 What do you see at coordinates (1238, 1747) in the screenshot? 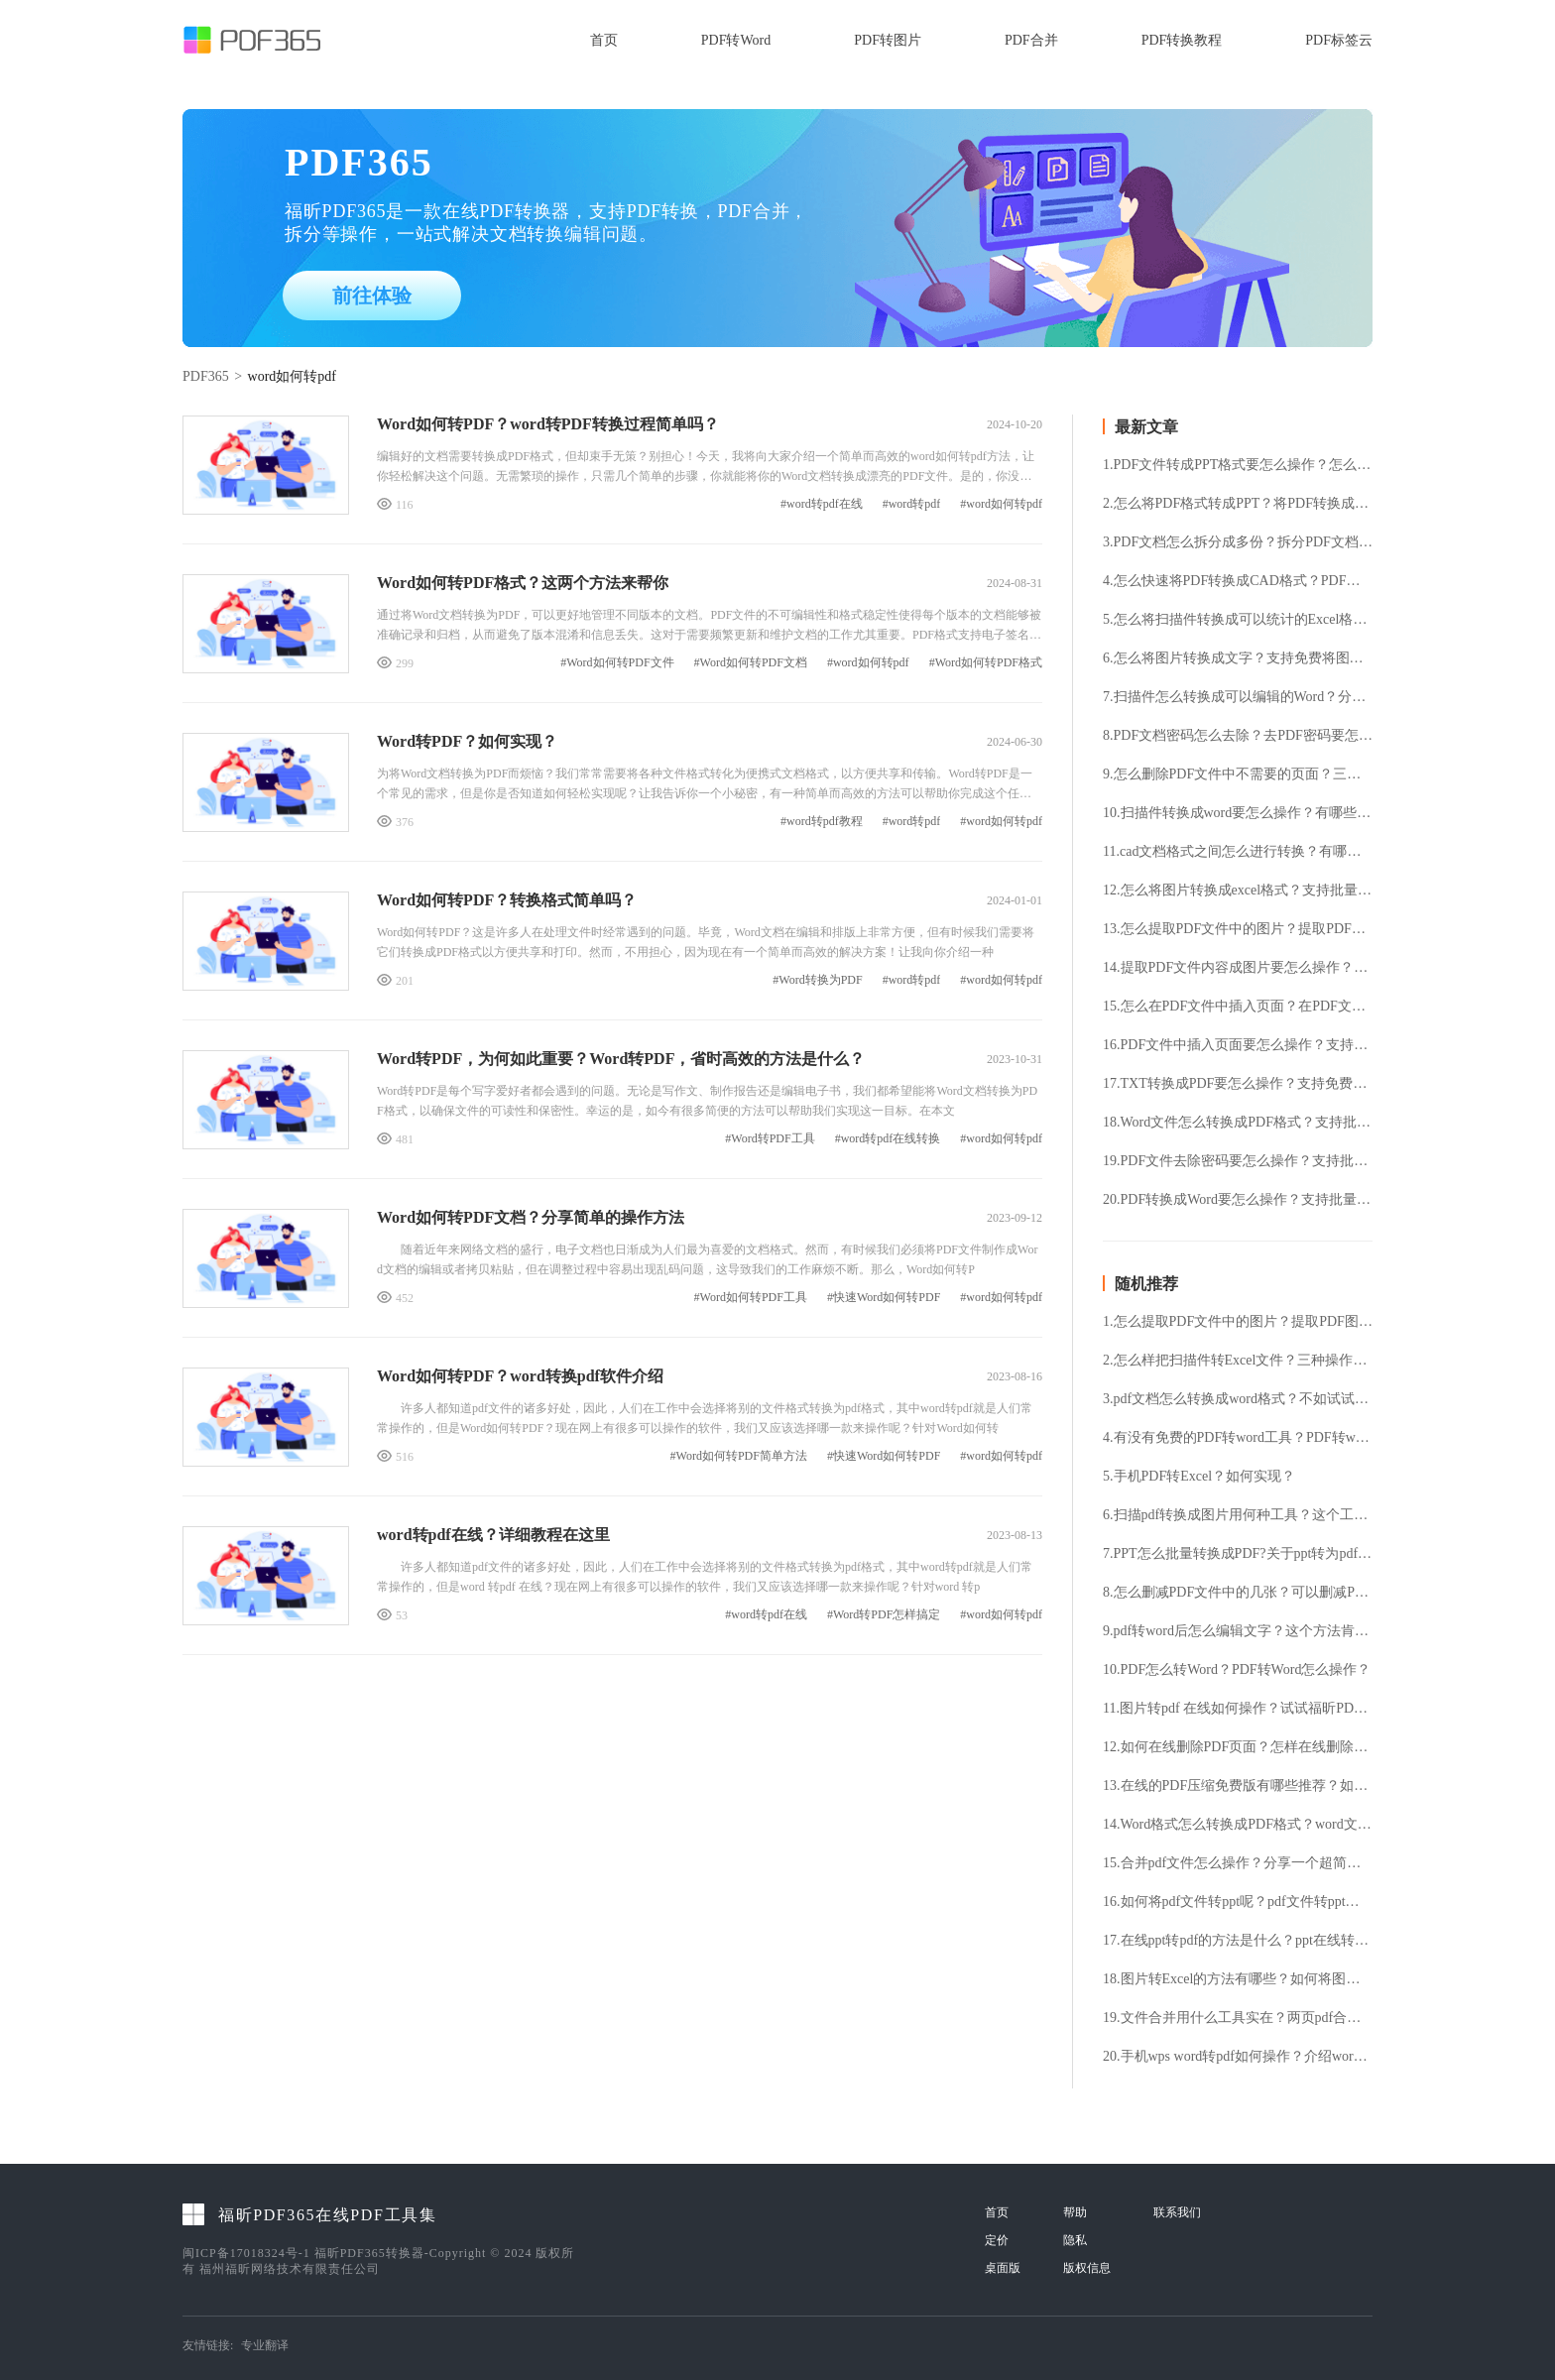
I see `12.如何在线删除PDF页面？怎样在线删除PDF页面？` at bounding box center [1238, 1747].